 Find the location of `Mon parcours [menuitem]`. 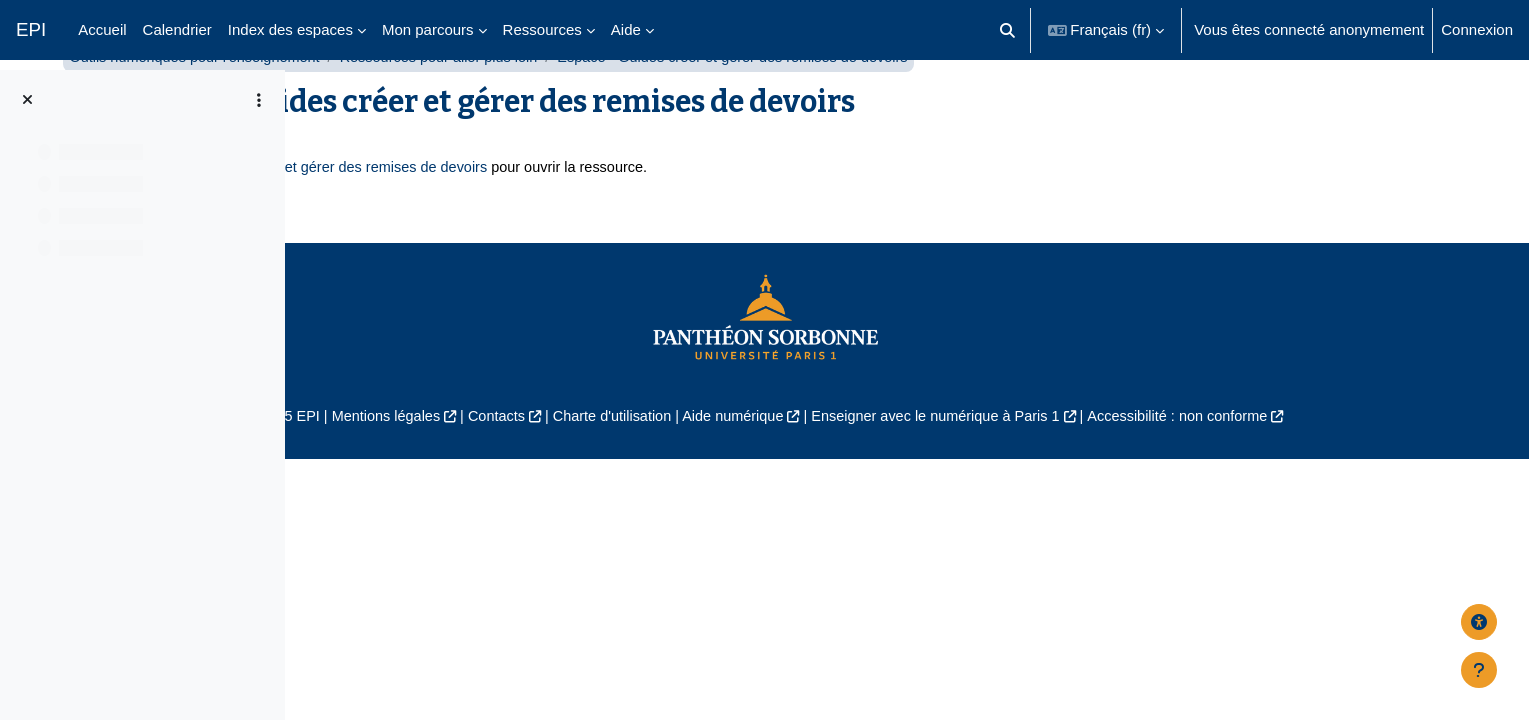

Mon parcours [menuitem] is located at coordinates (428, 29).